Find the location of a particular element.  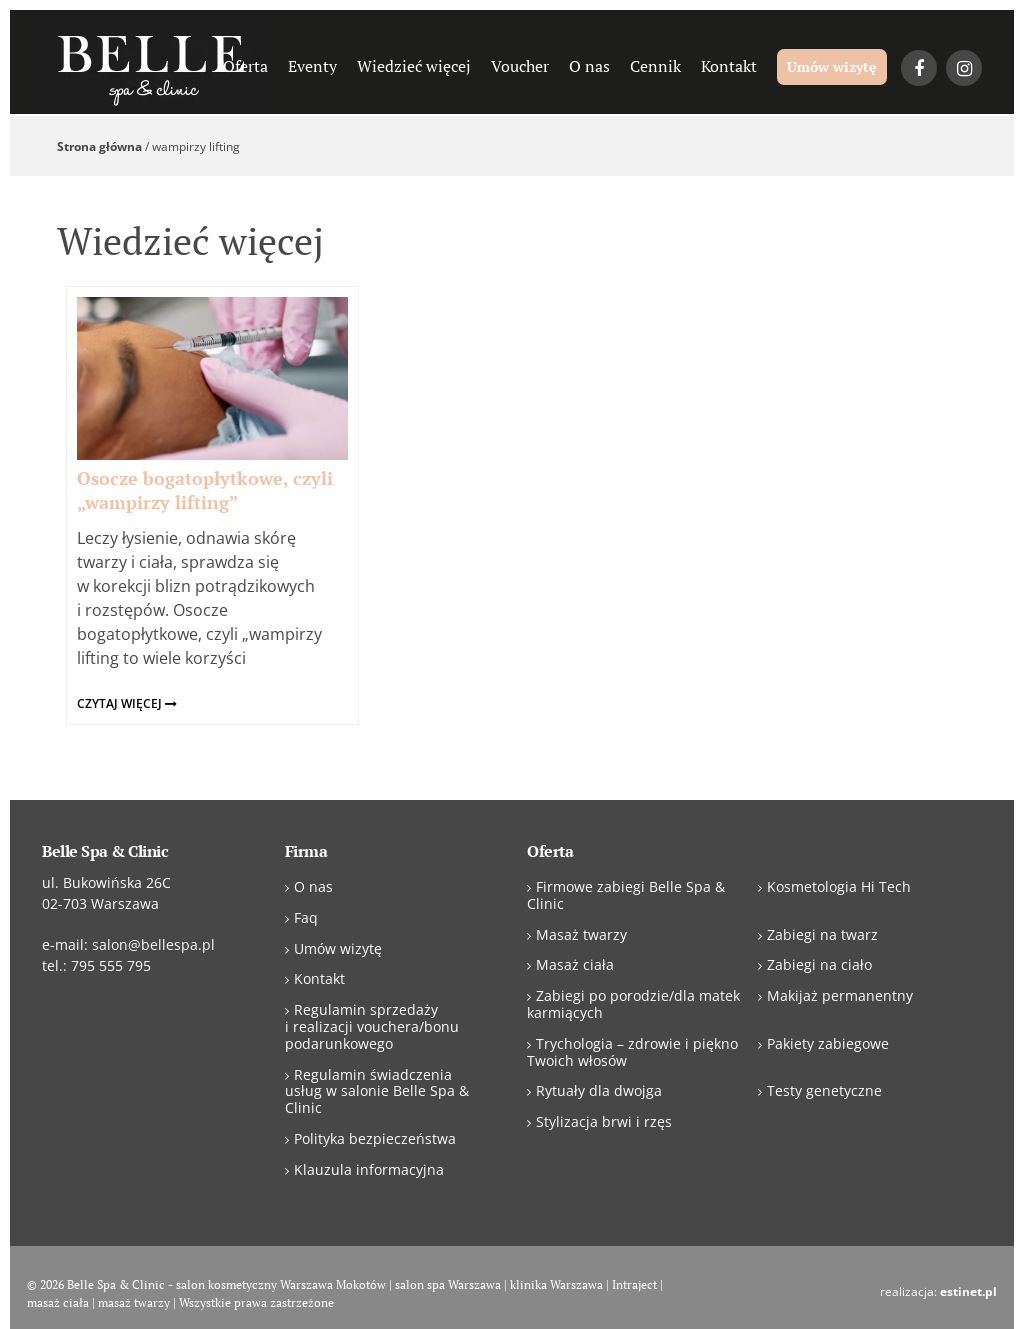

Klauzula informacyjna is located at coordinates (369, 1169).